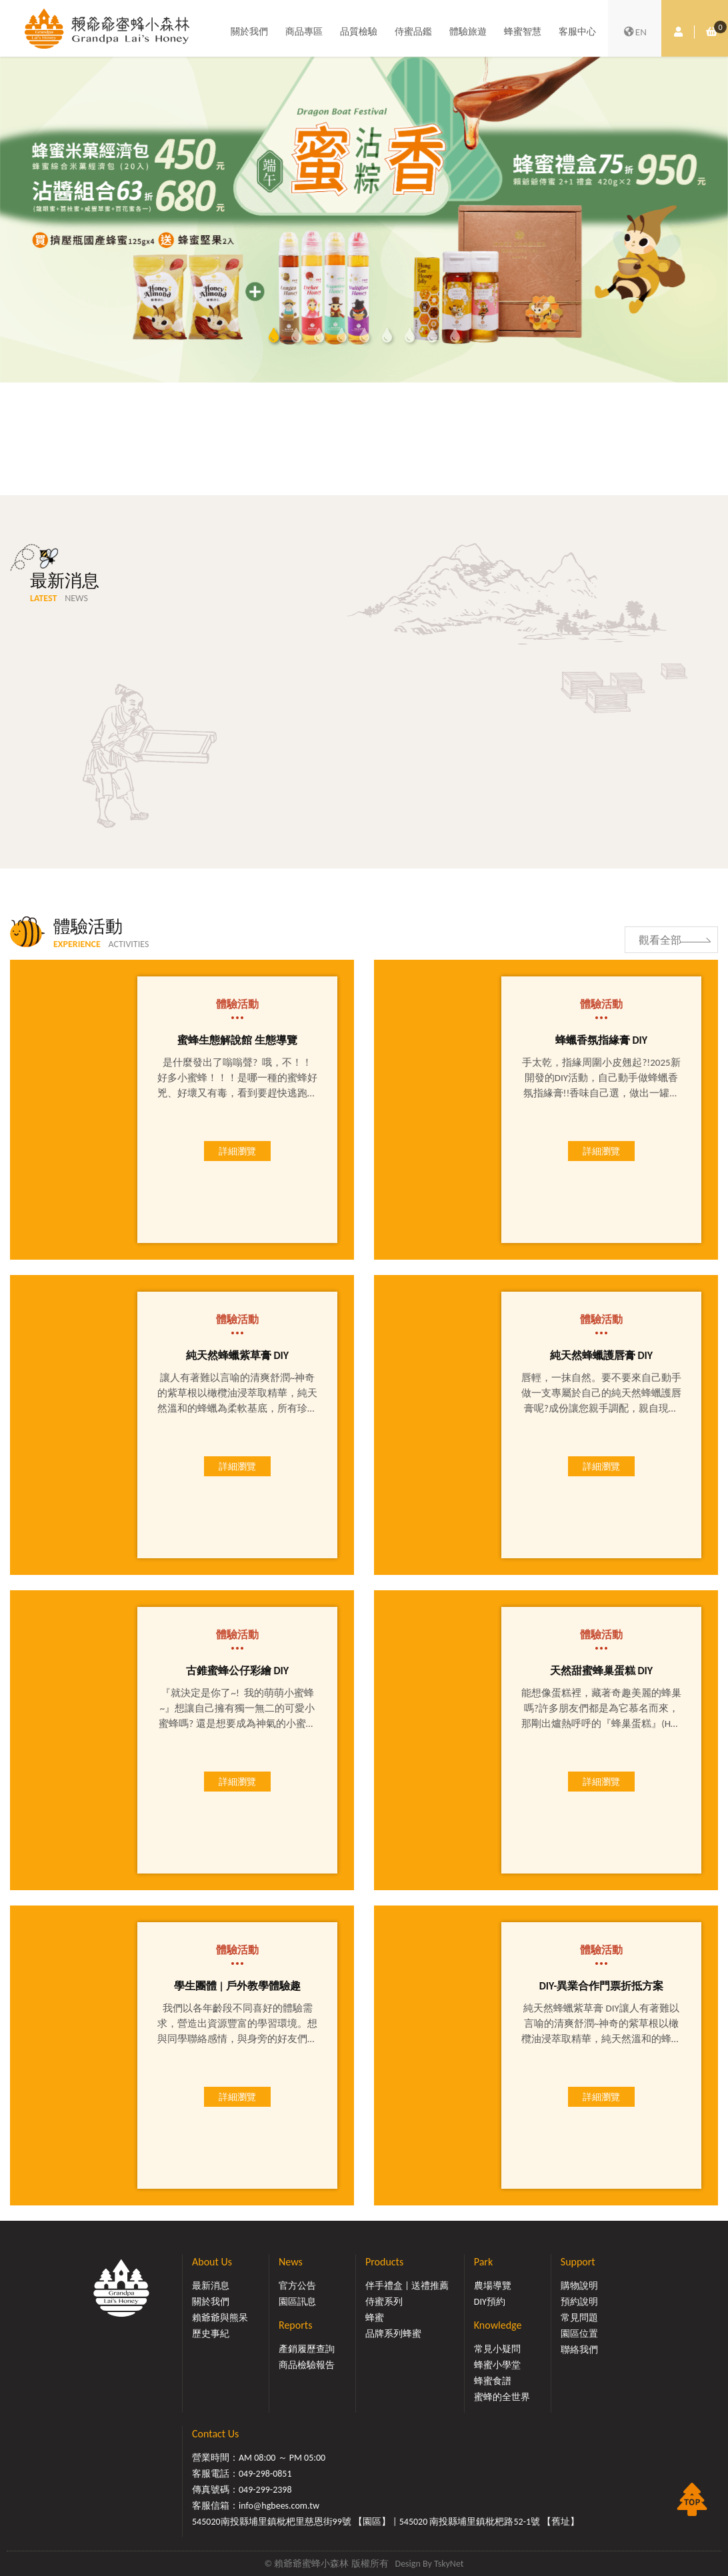 This screenshot has height=2576, width=728. I want to click on 園區位置, so click(579, 2333).